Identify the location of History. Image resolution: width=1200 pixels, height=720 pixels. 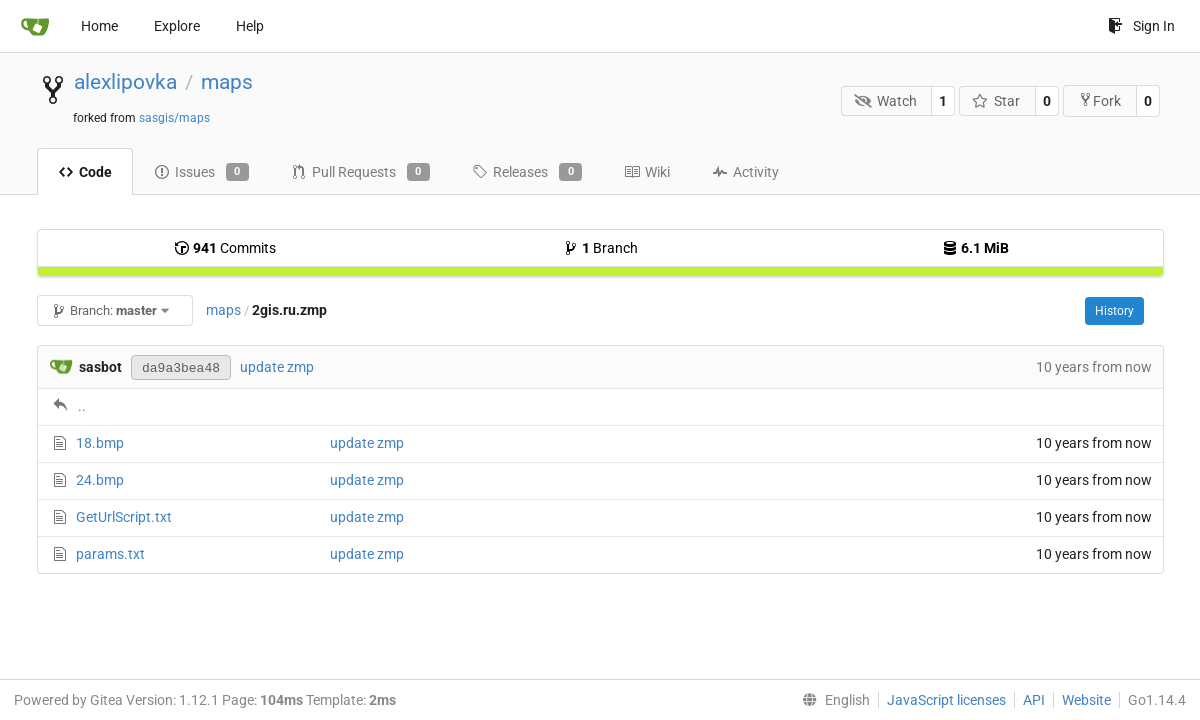
(1114, 311).